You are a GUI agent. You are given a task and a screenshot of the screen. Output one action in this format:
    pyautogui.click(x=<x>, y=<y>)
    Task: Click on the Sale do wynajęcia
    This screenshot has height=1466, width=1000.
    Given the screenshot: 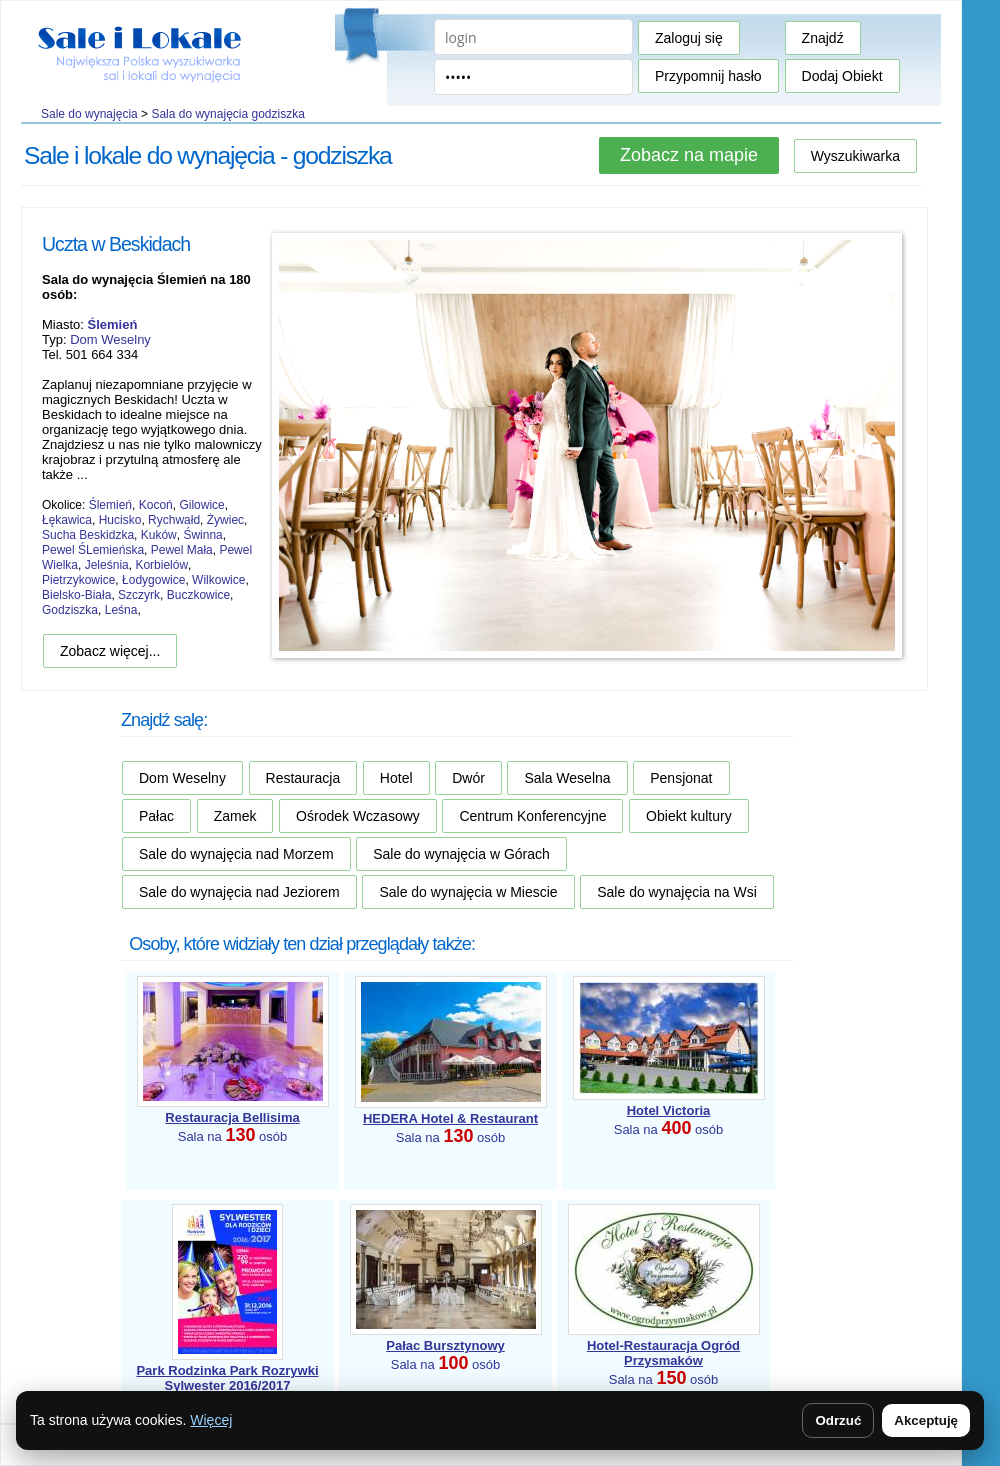 What is the action you would take?
    pyautogui.click(x=89, y=114)
    